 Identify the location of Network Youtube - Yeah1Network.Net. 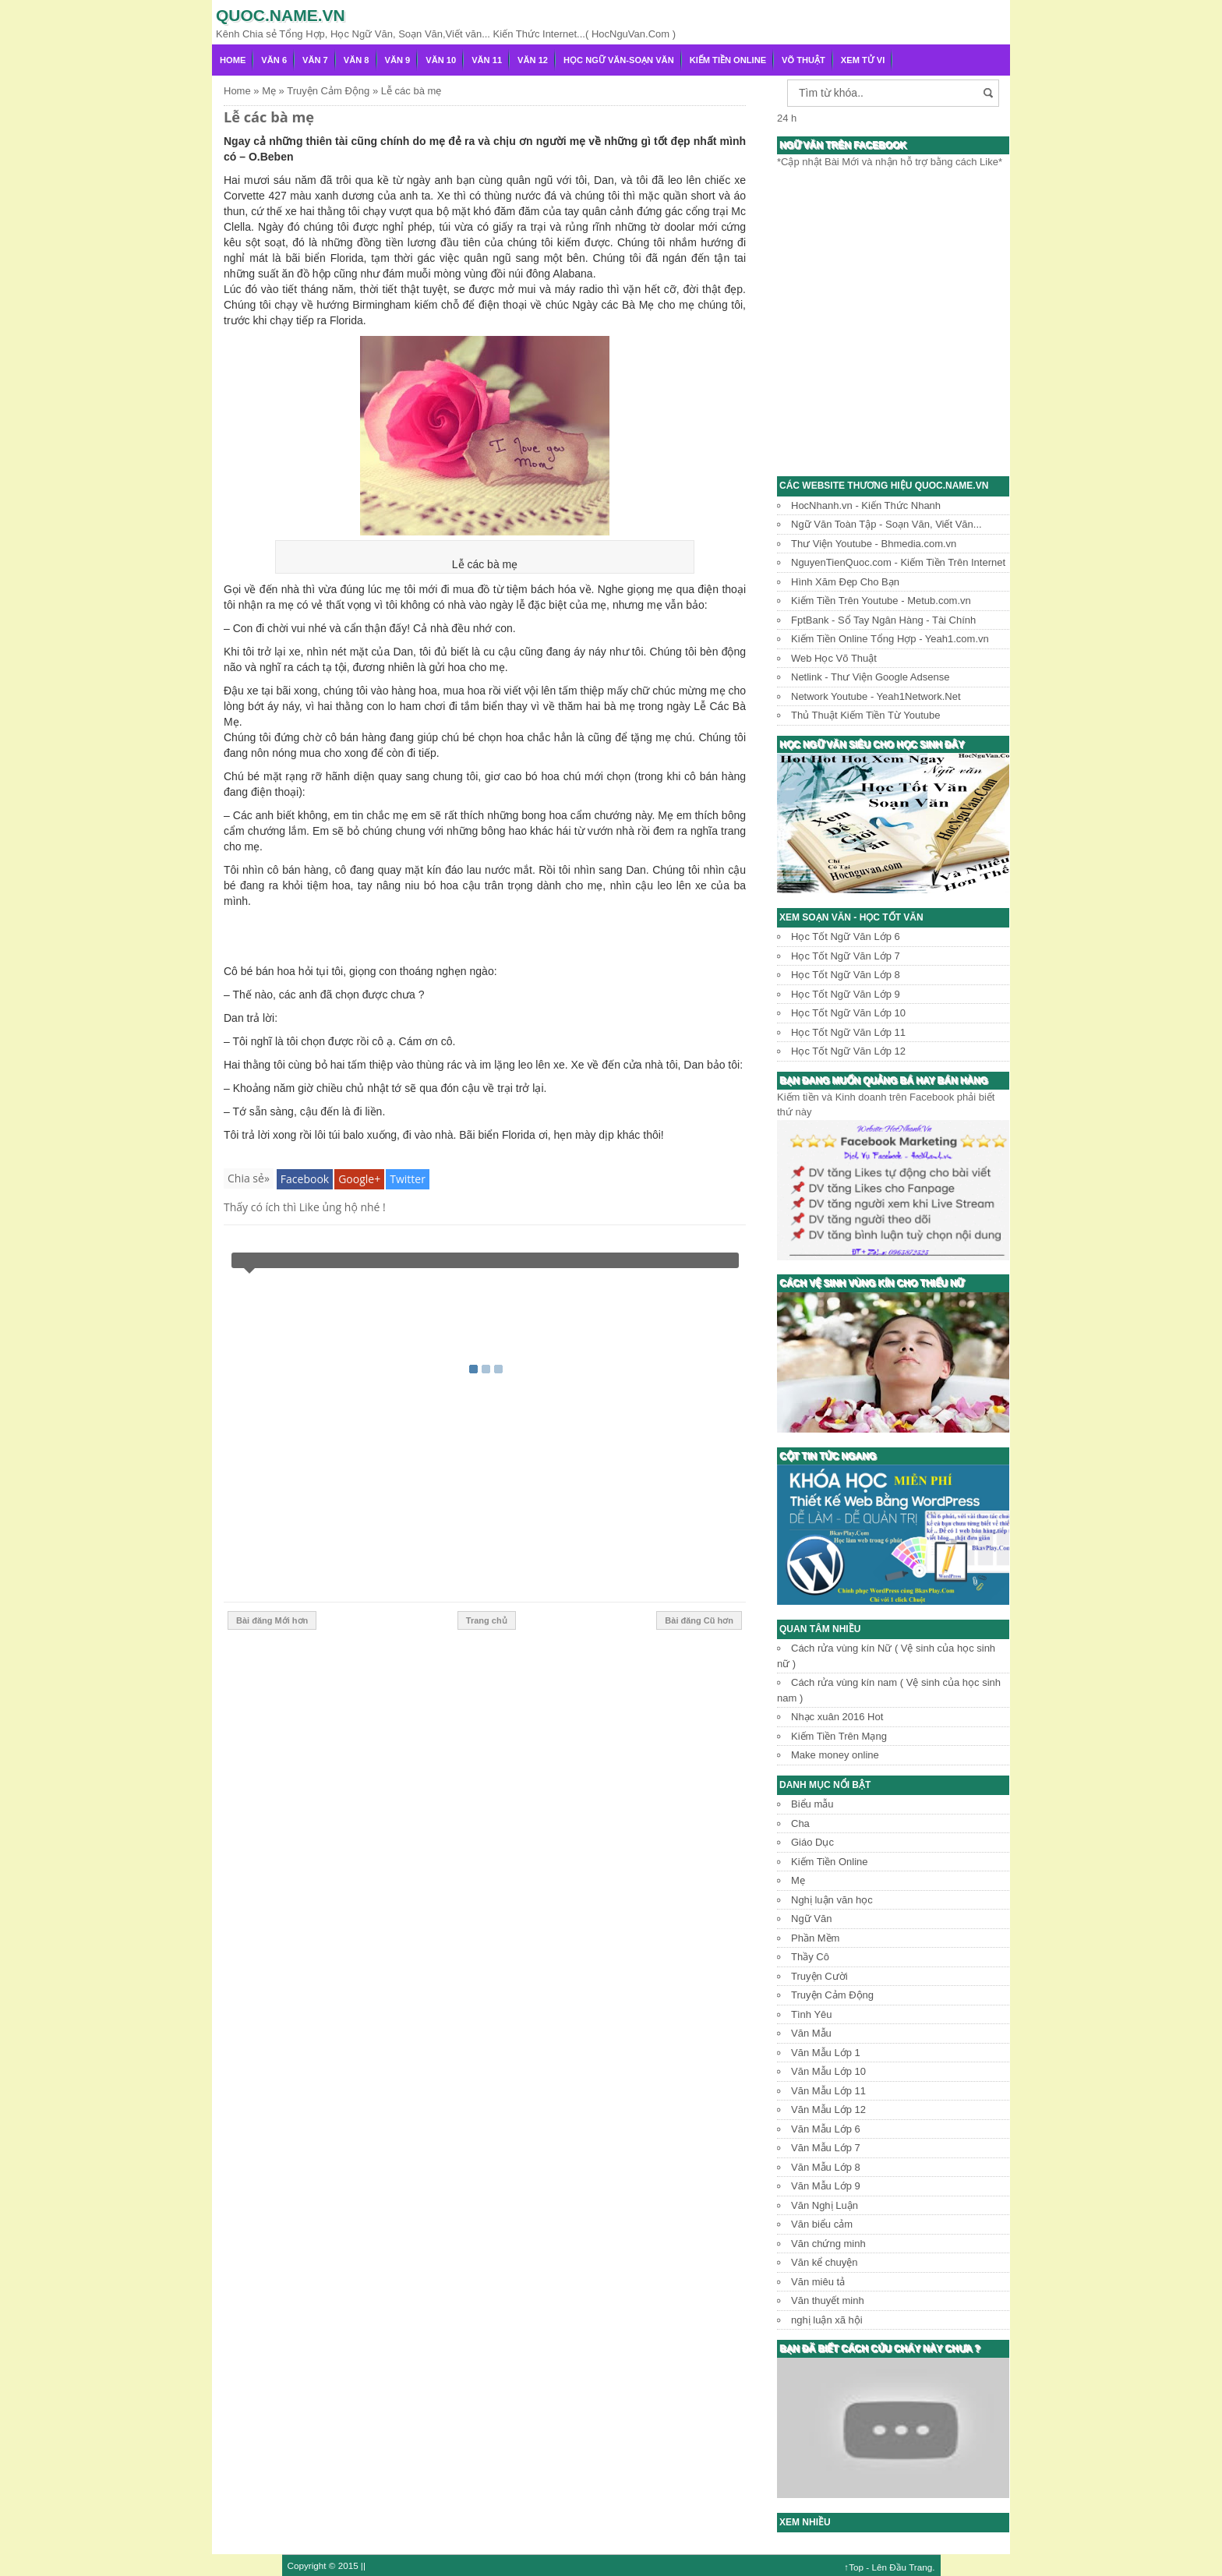
(876, 696).